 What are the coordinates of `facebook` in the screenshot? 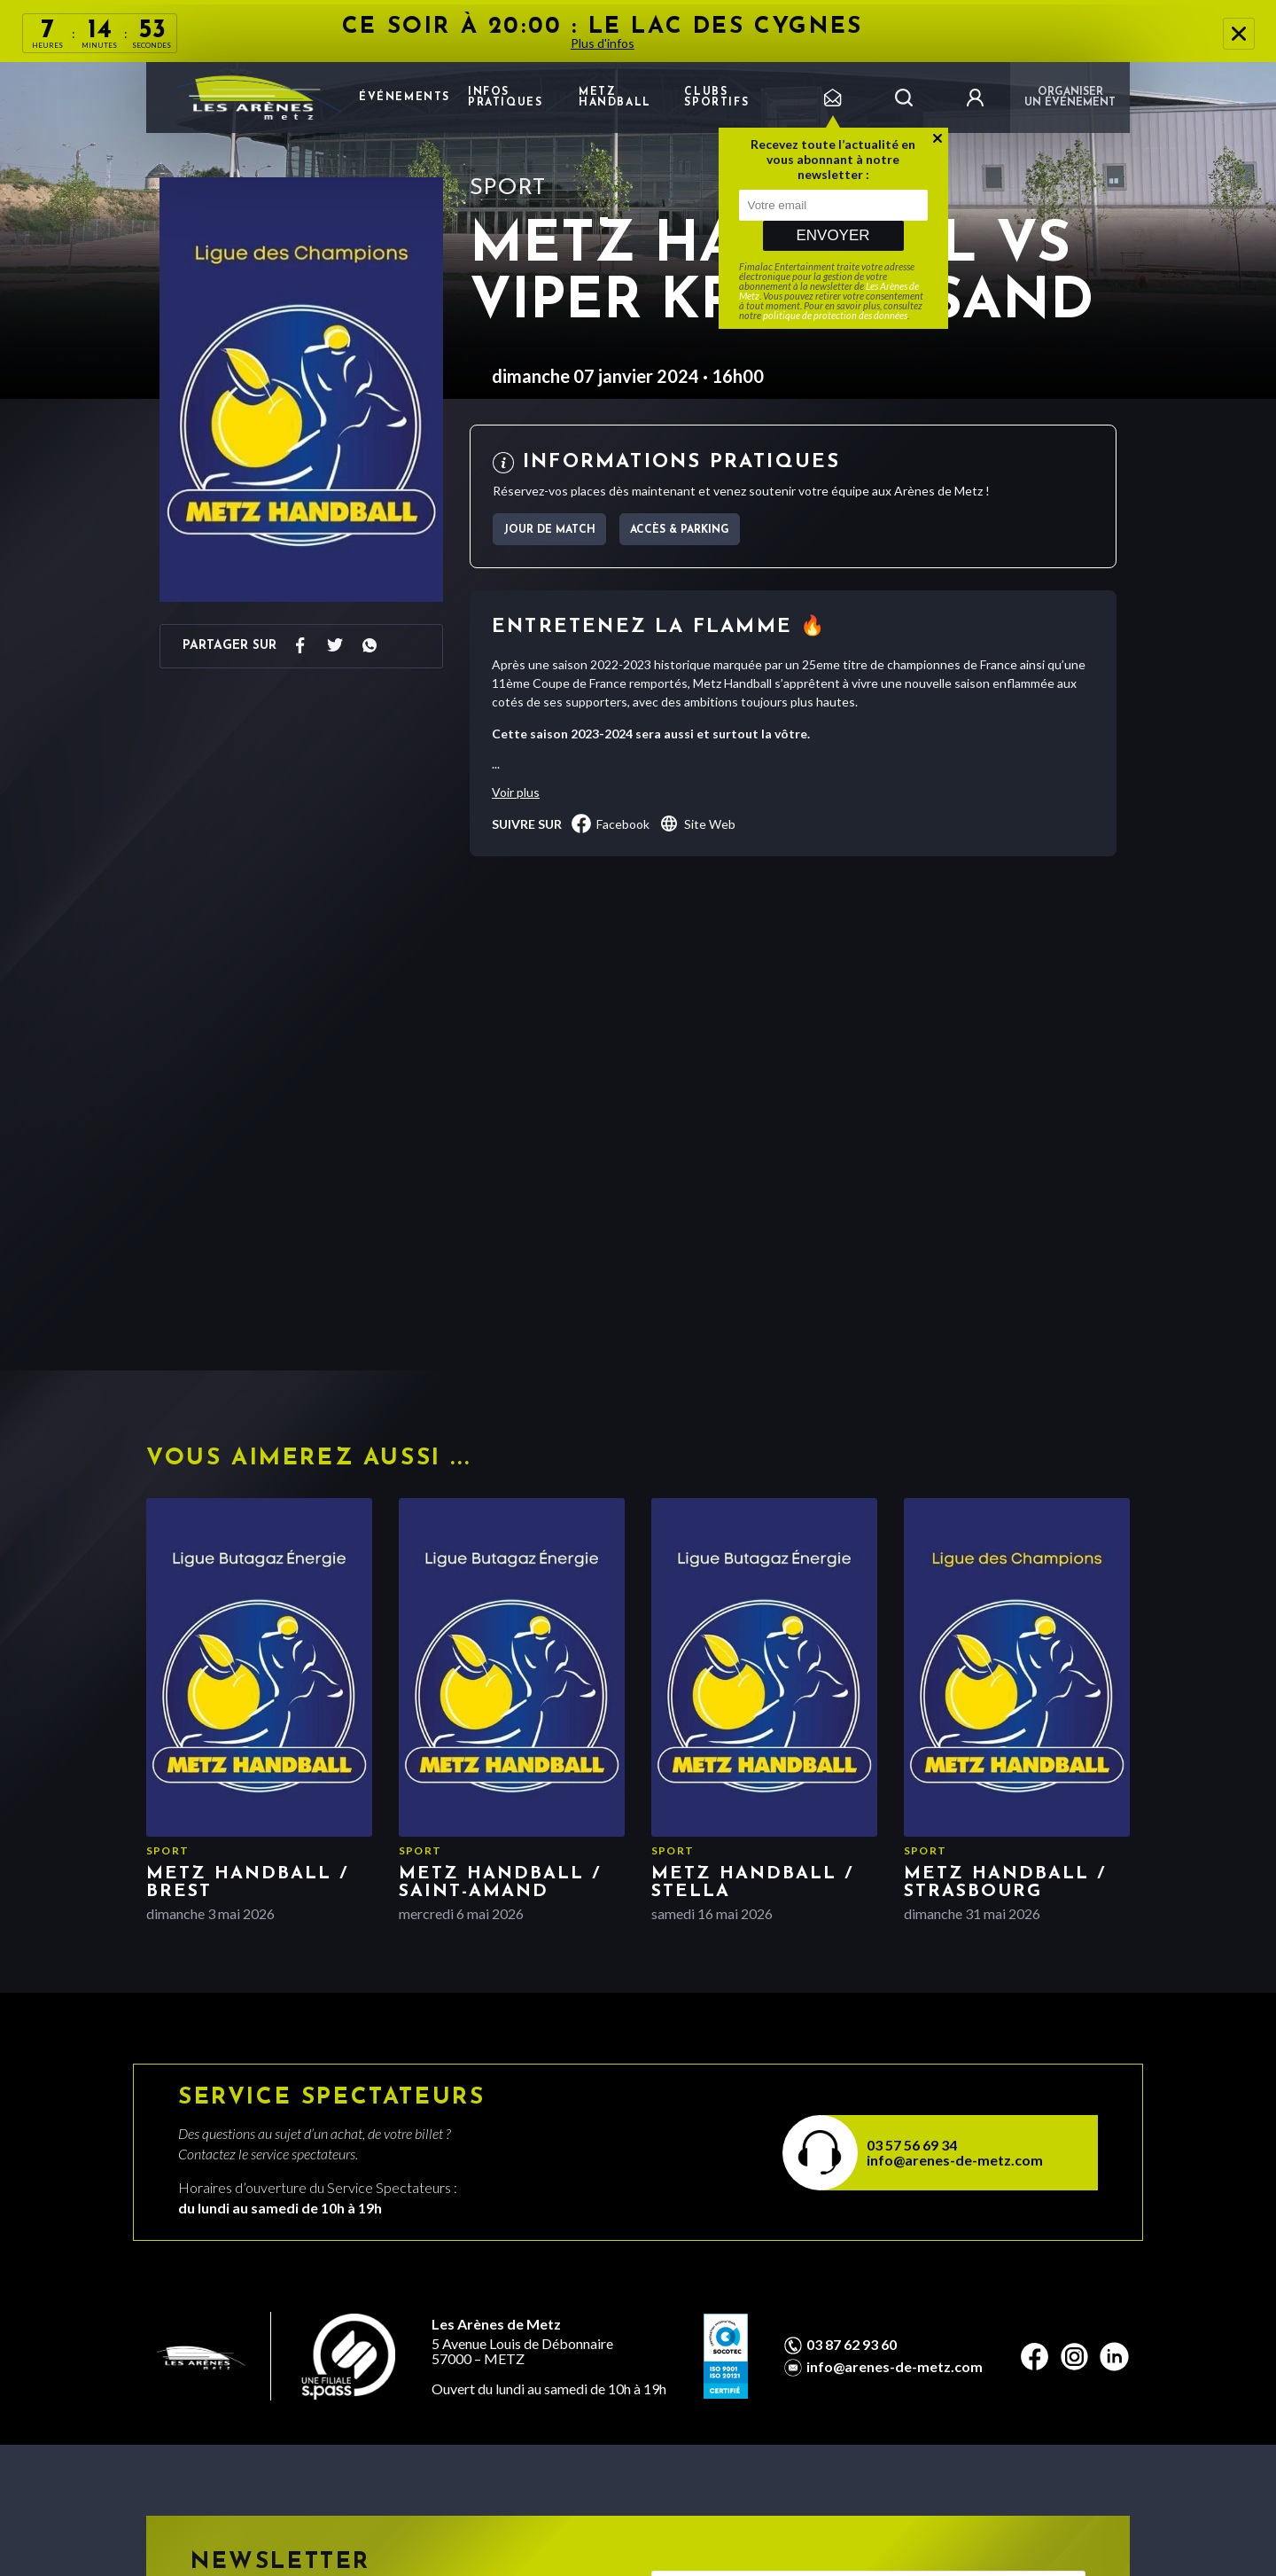 It's located at (610, 823).